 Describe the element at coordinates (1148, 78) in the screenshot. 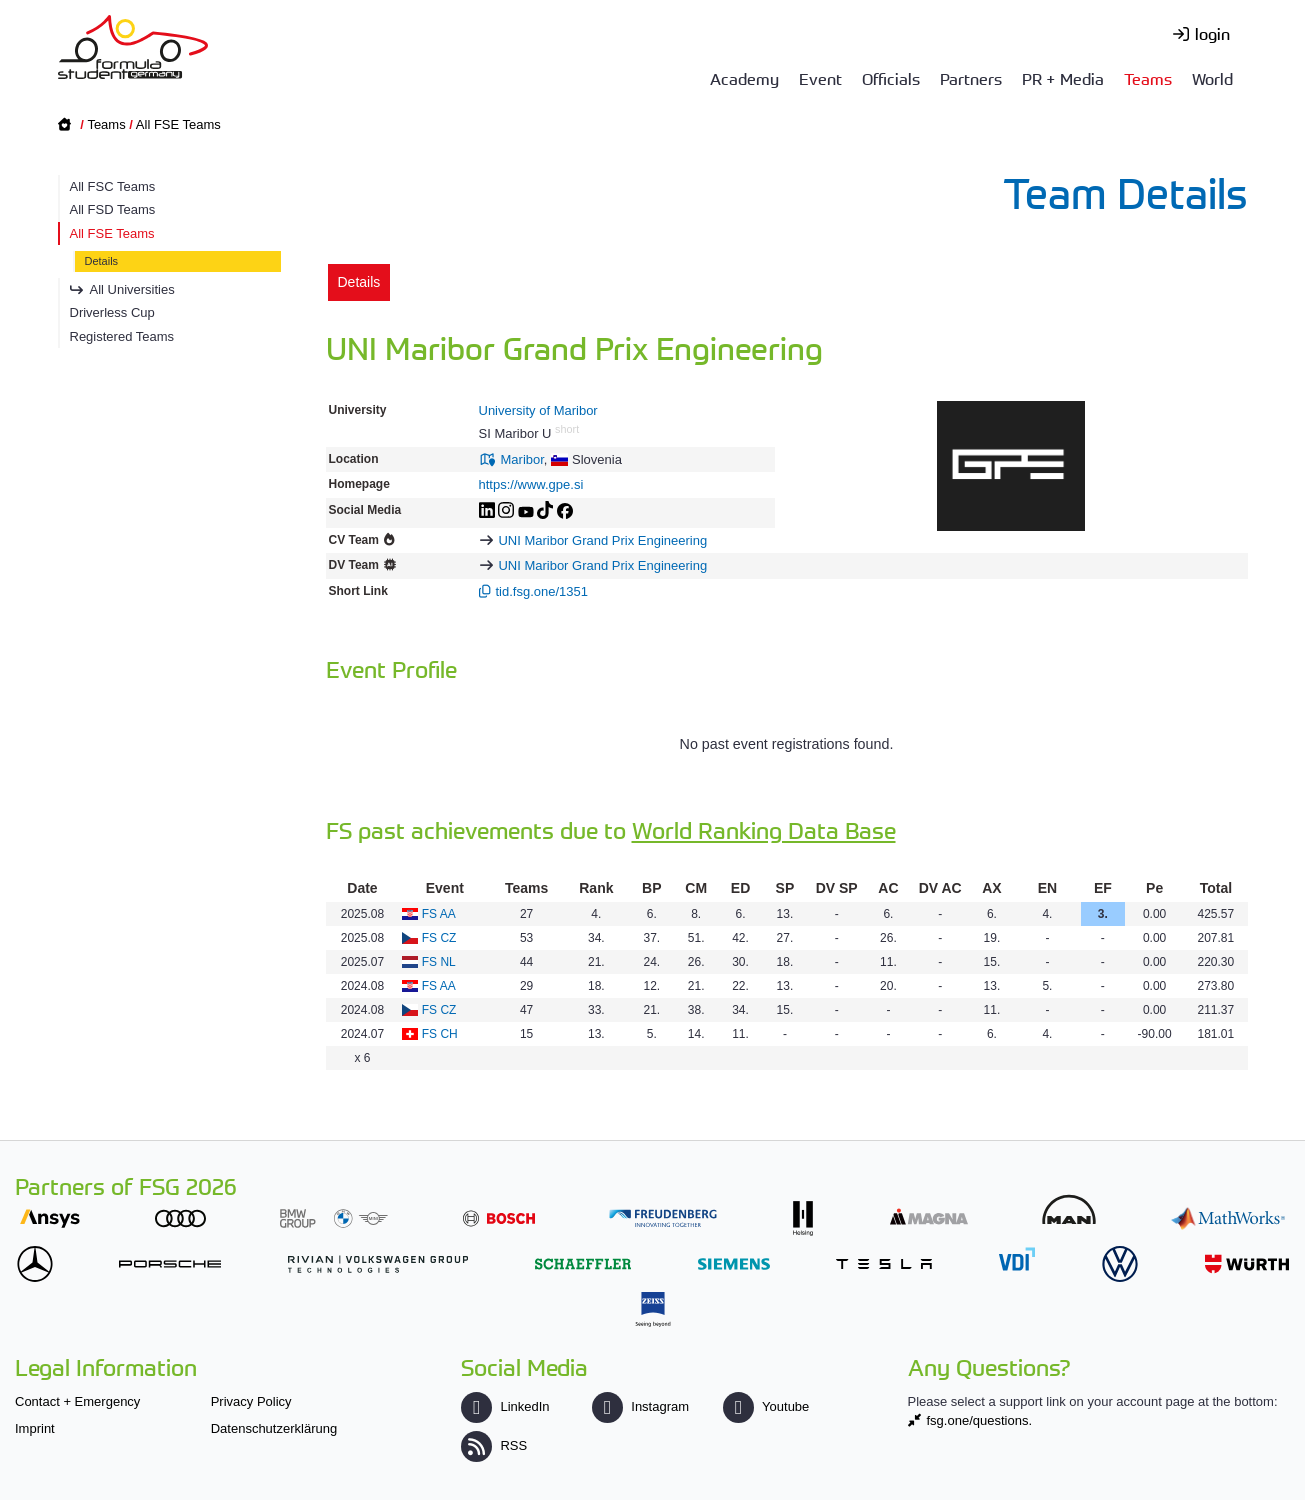

I see `Teams` at that location.